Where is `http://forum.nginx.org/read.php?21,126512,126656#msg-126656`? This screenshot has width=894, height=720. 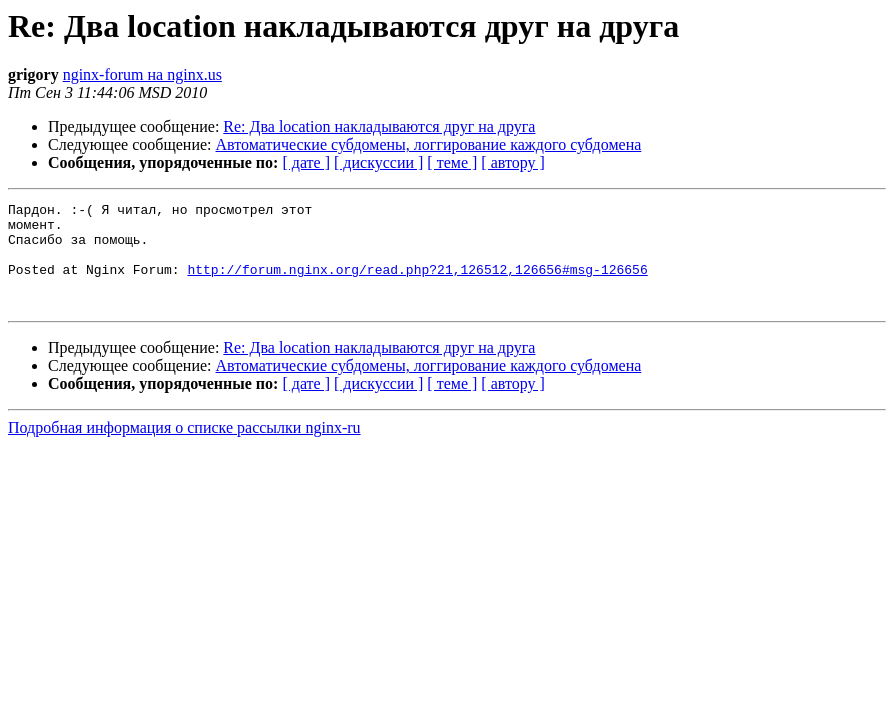 http://forum.nginx.org/read.php?21,126512,126656#msg-126656 is located at coordinates (417, 284).